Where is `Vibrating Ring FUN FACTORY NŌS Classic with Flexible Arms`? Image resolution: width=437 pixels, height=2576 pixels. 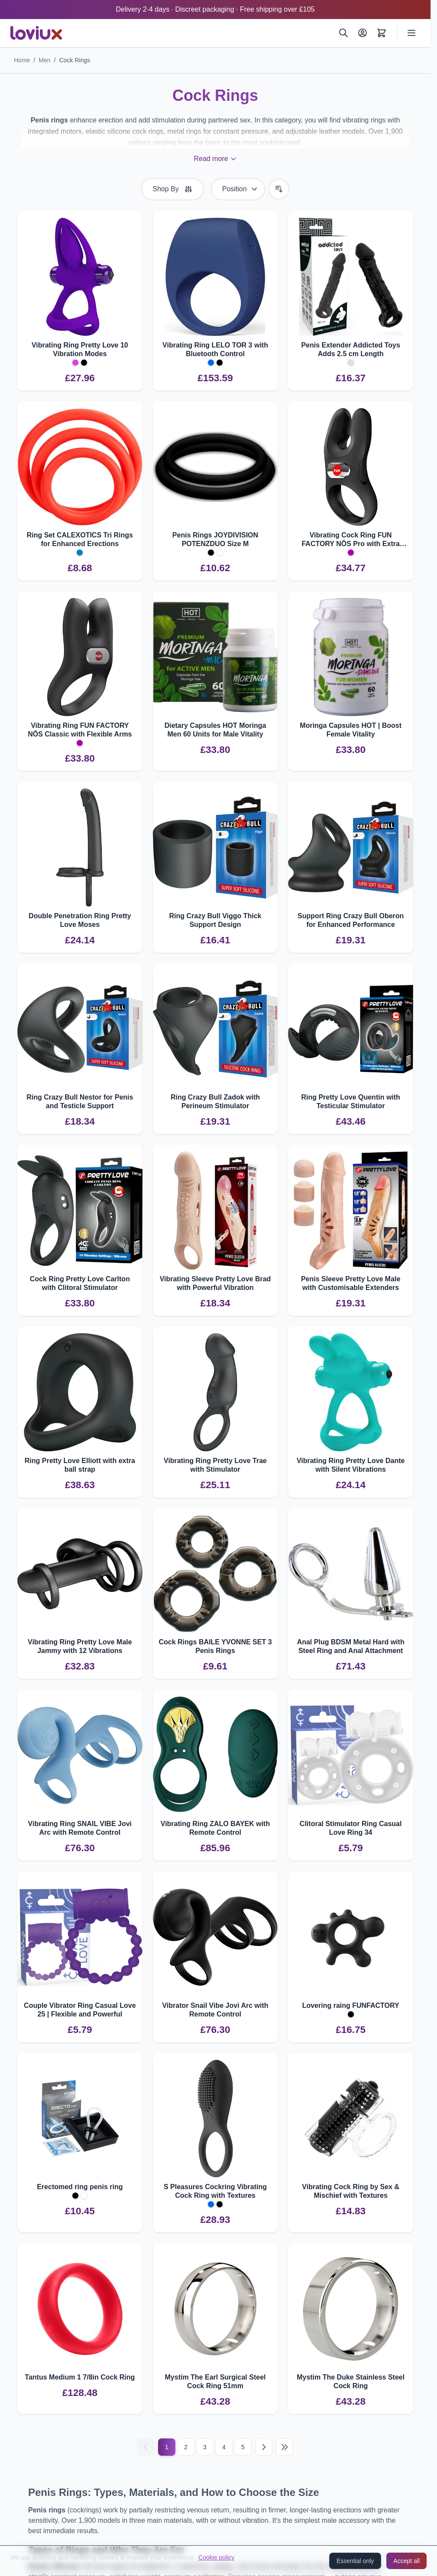 Vibrating Ring FUN FACTORY NŌS Classic with Flexible Arms is located at coordinates (80, 730).